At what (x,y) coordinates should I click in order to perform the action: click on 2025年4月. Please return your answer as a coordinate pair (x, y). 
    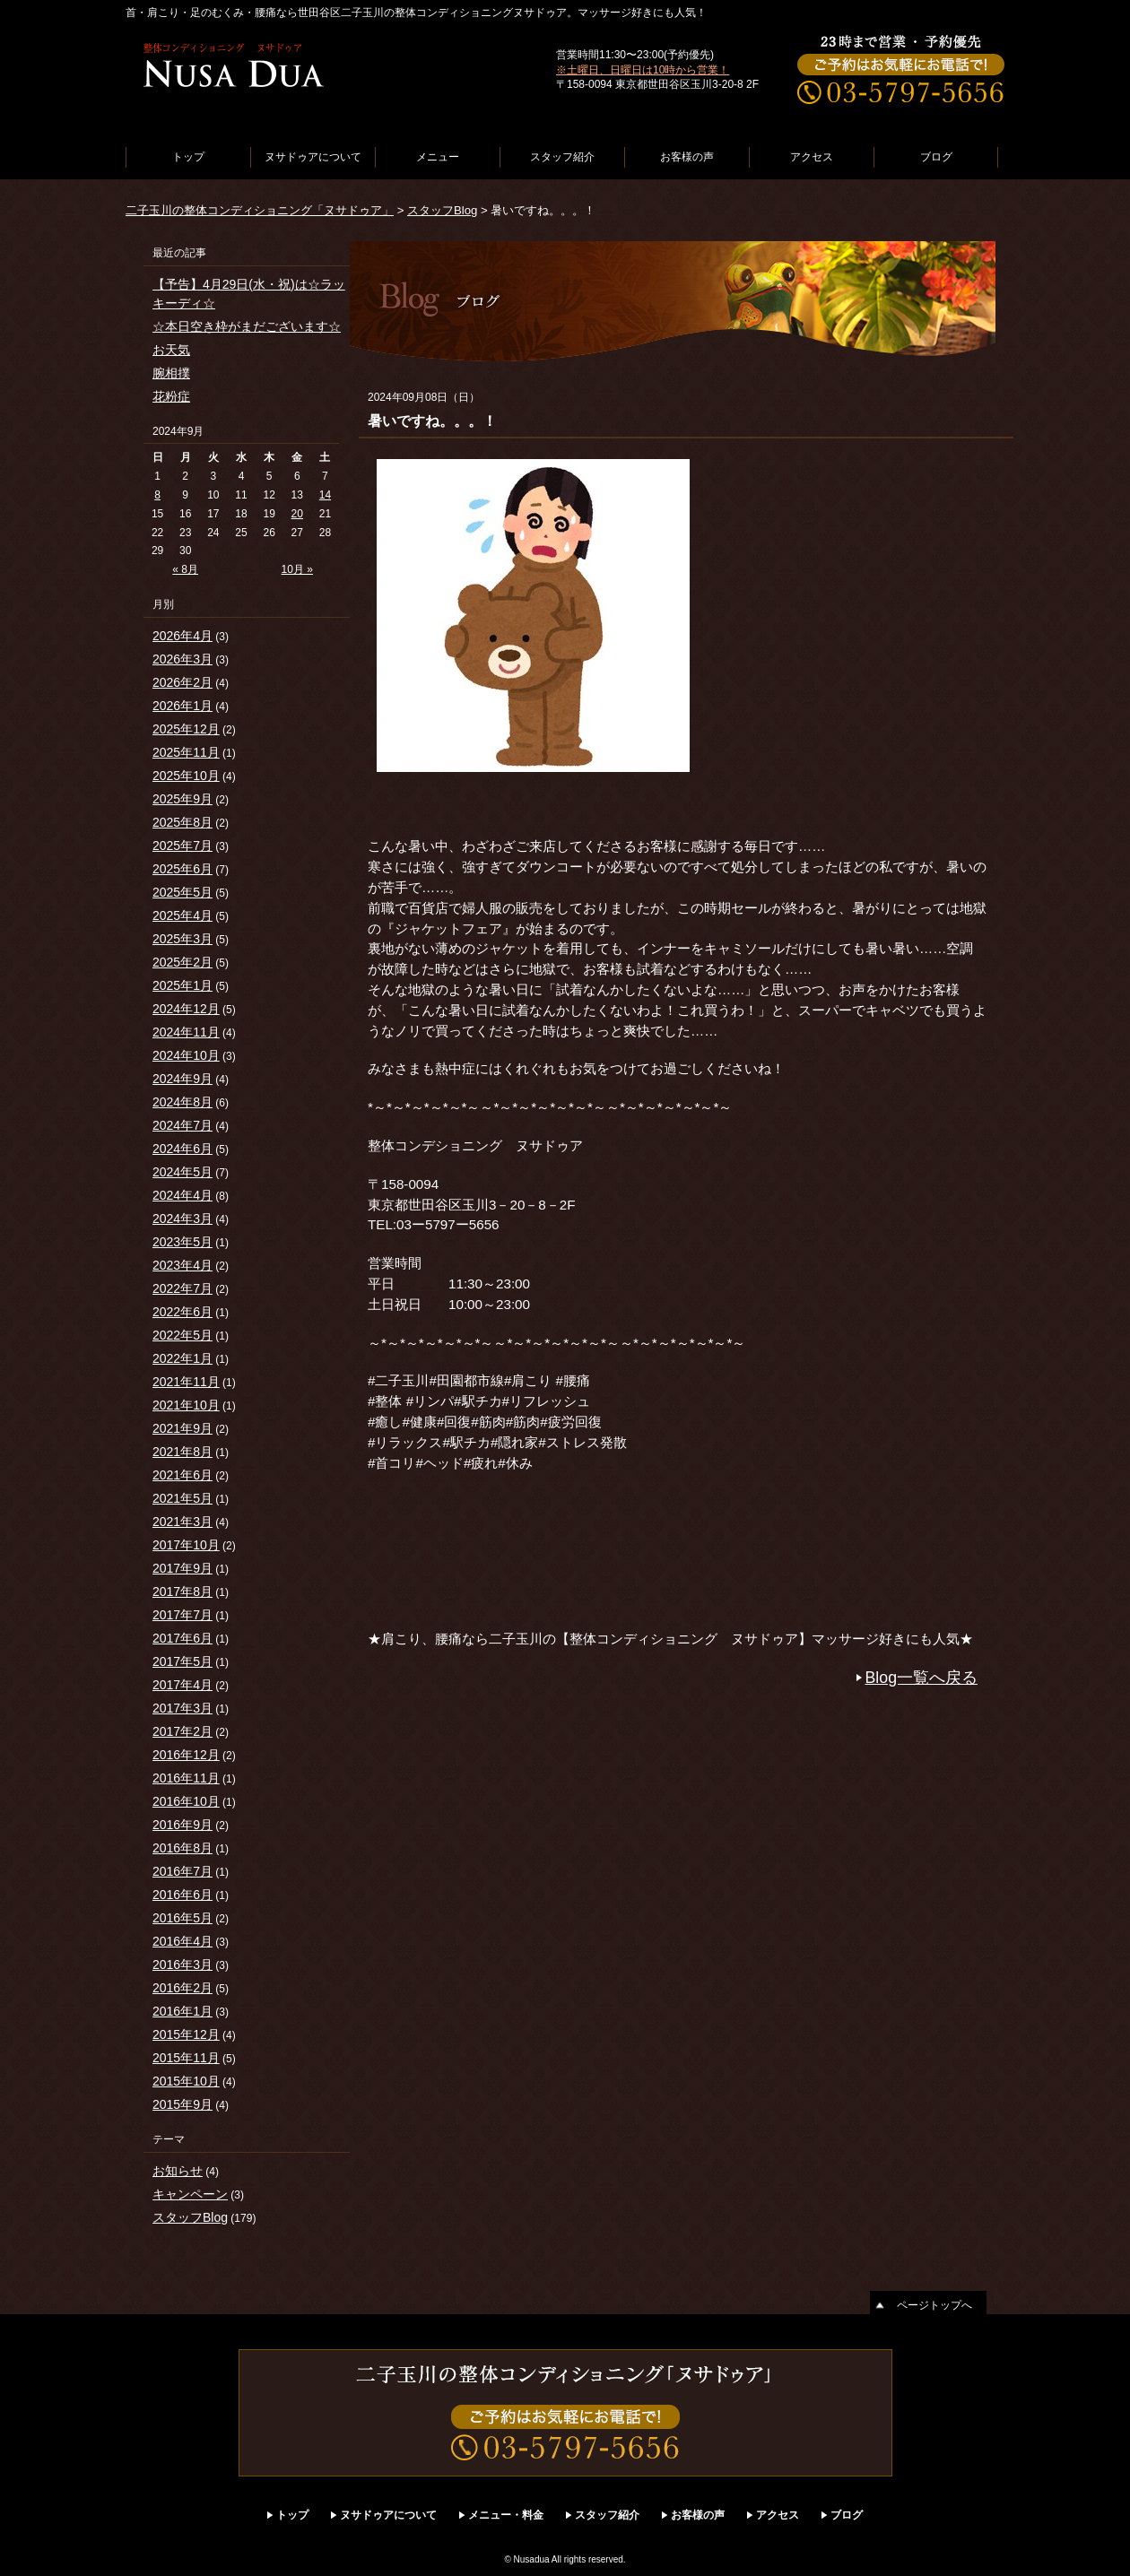
    Looking at the image, I should click on (182, 915).